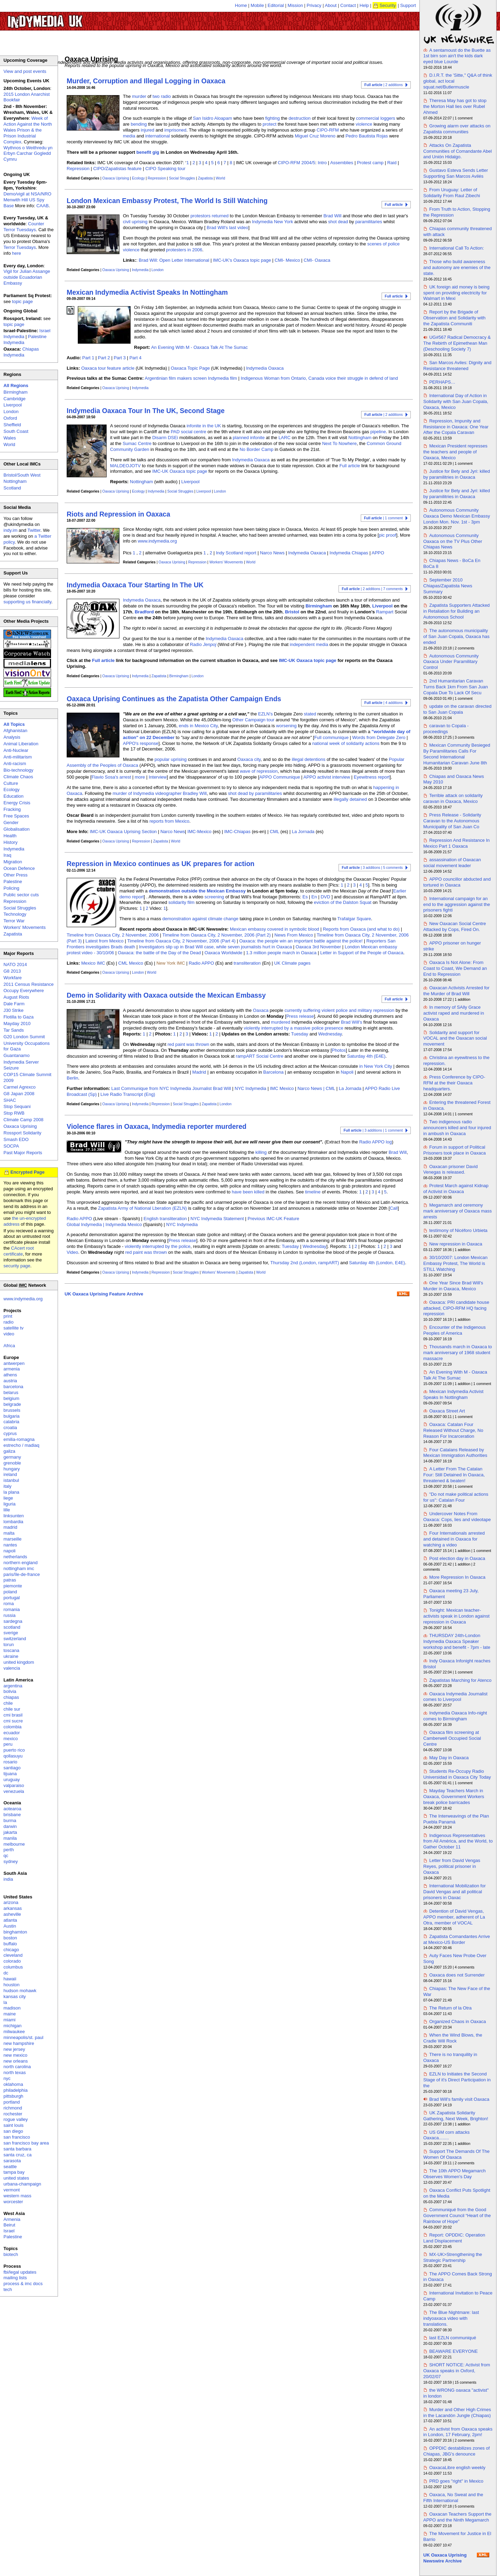 The width and height of the screenshot is (500, 2576). I want to click on Carmel Agrexco, so click(19, 1087).